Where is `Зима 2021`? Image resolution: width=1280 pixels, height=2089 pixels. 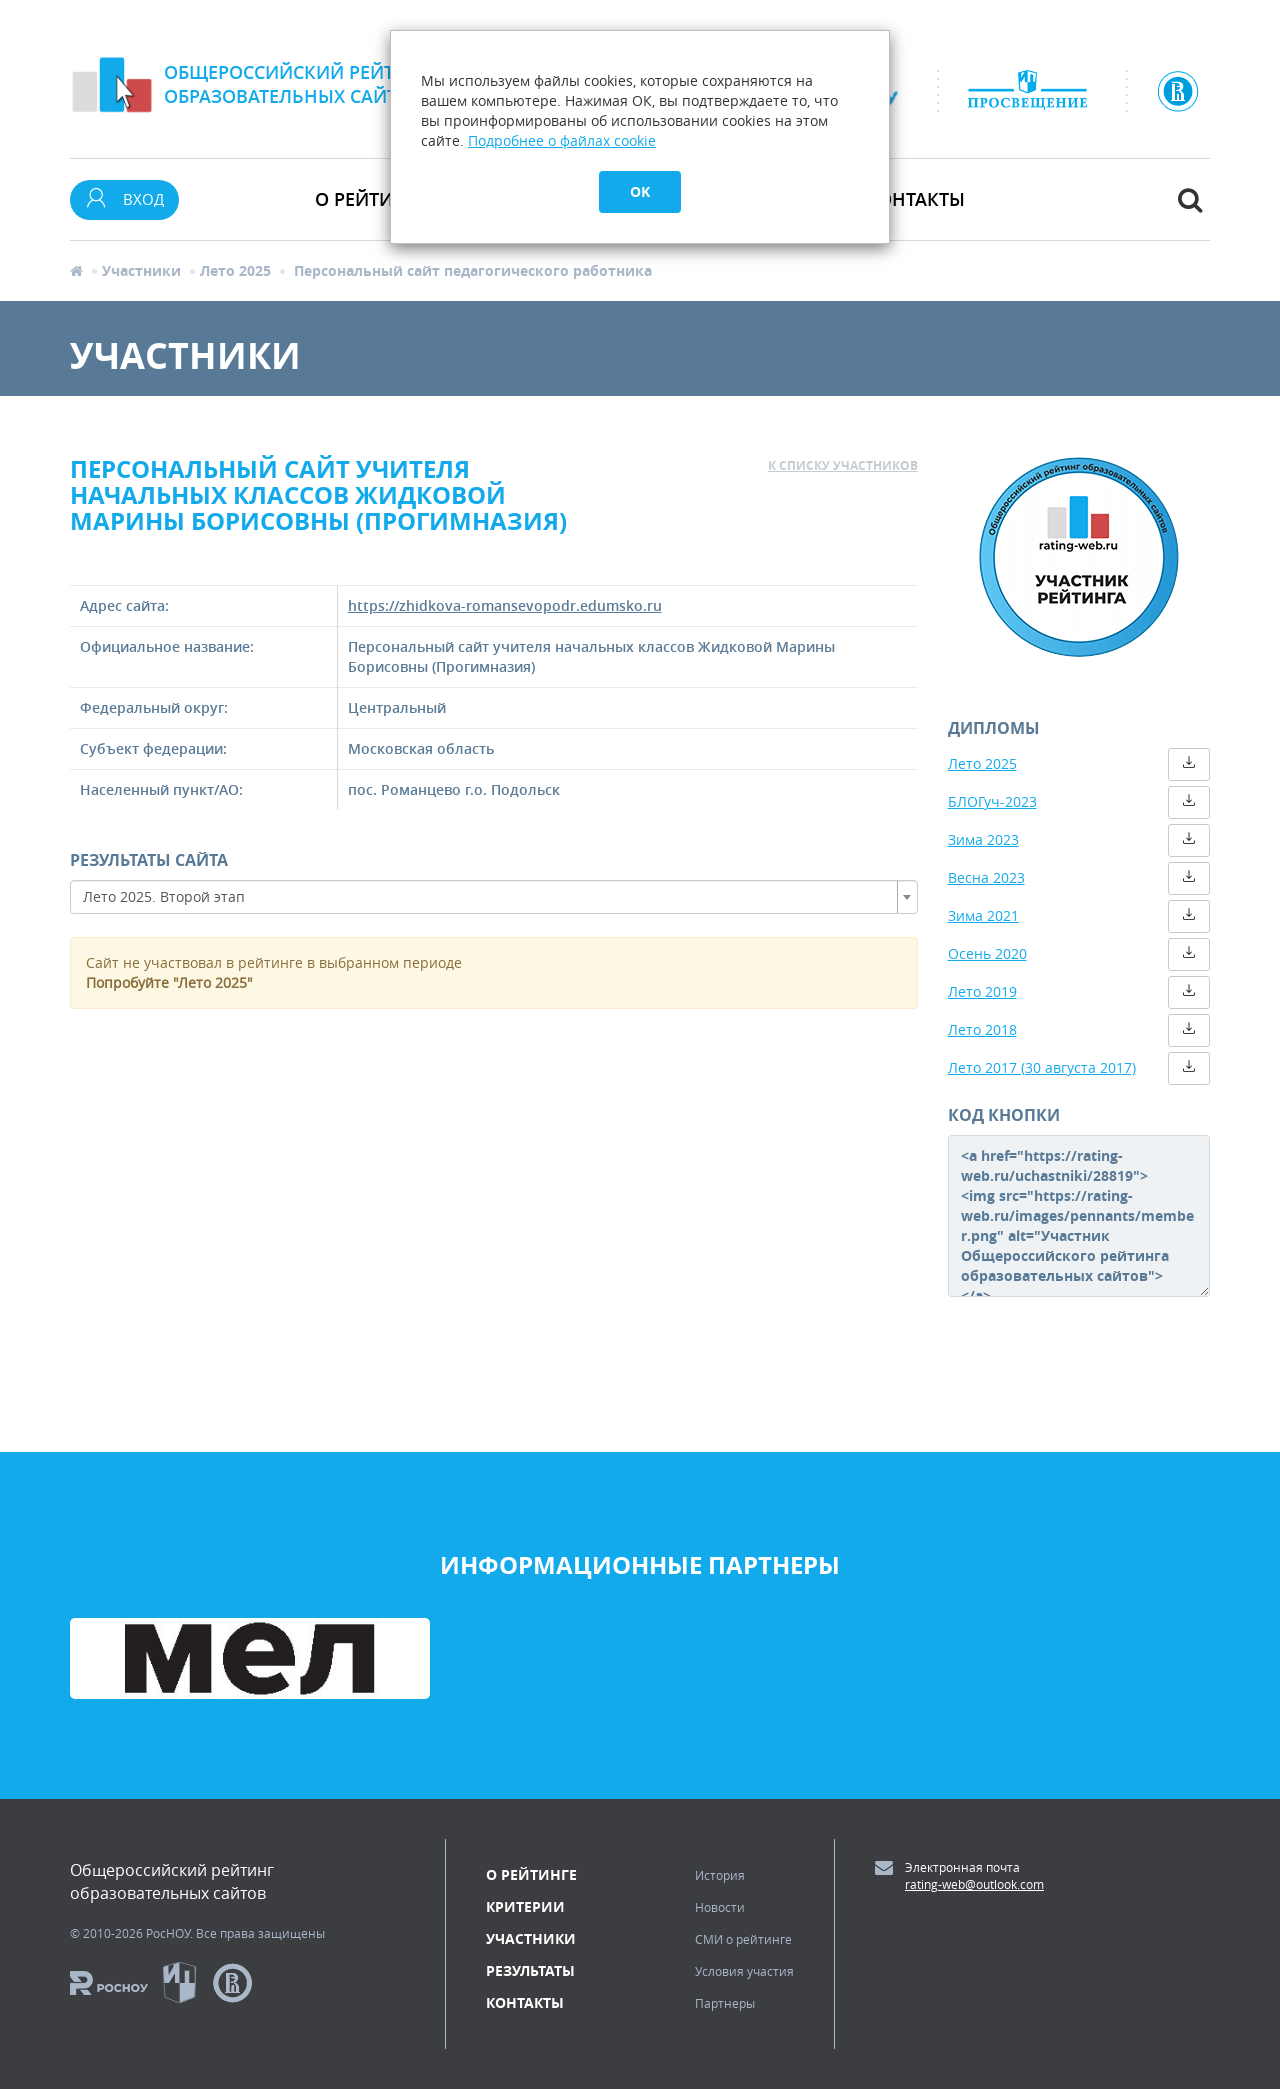 Зима 2021 is located at coordinates (983, 915).